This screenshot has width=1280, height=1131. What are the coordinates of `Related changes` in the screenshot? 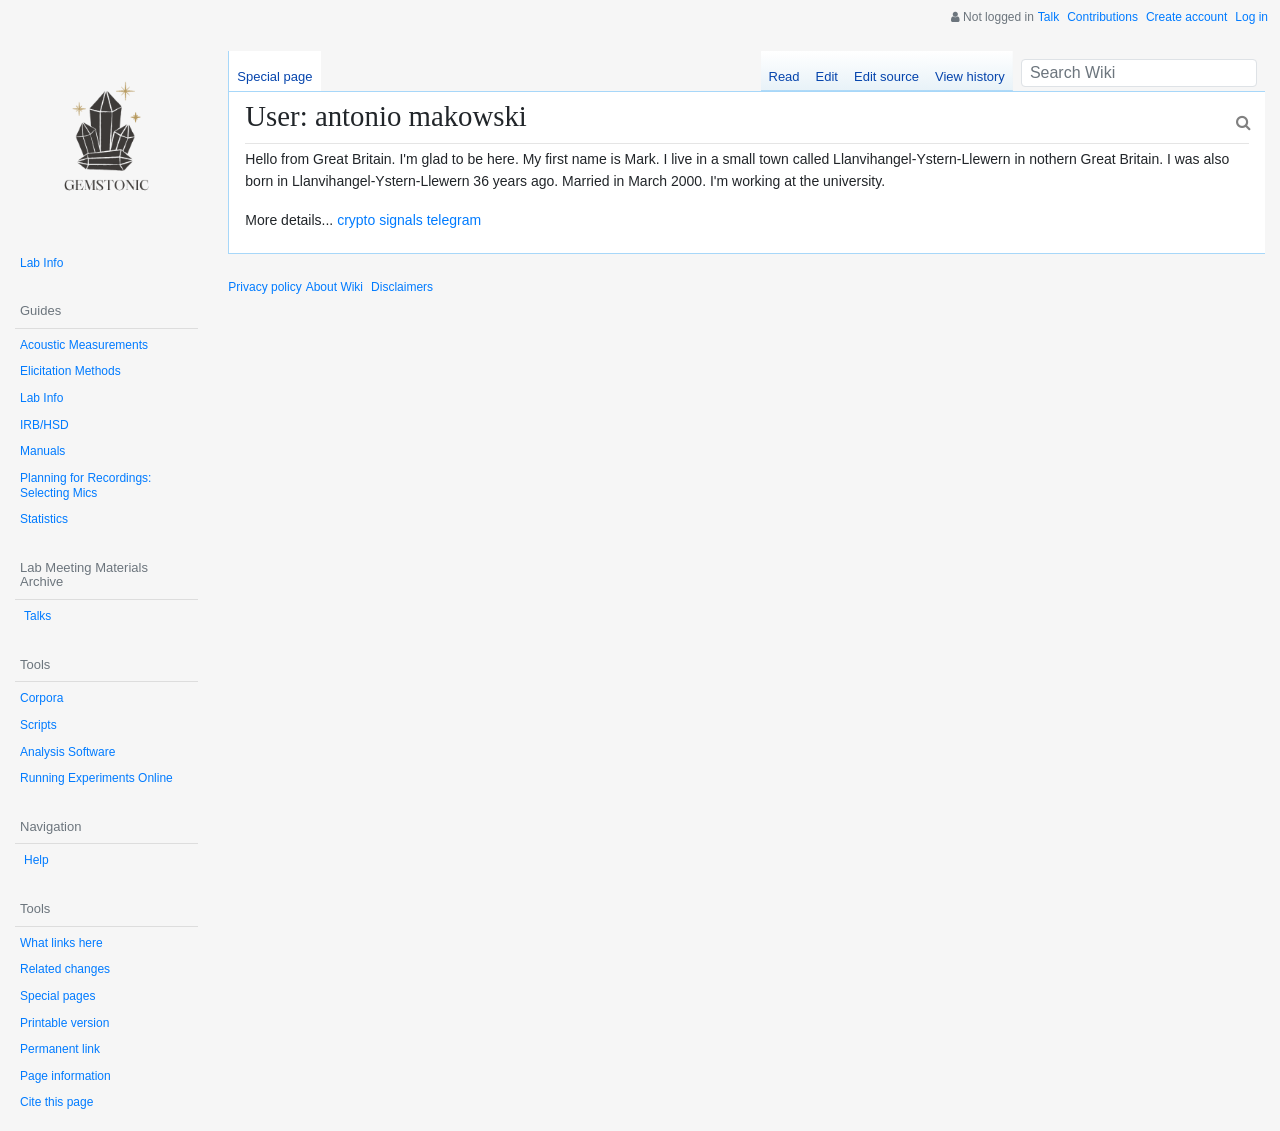 It's located at (65, 969).